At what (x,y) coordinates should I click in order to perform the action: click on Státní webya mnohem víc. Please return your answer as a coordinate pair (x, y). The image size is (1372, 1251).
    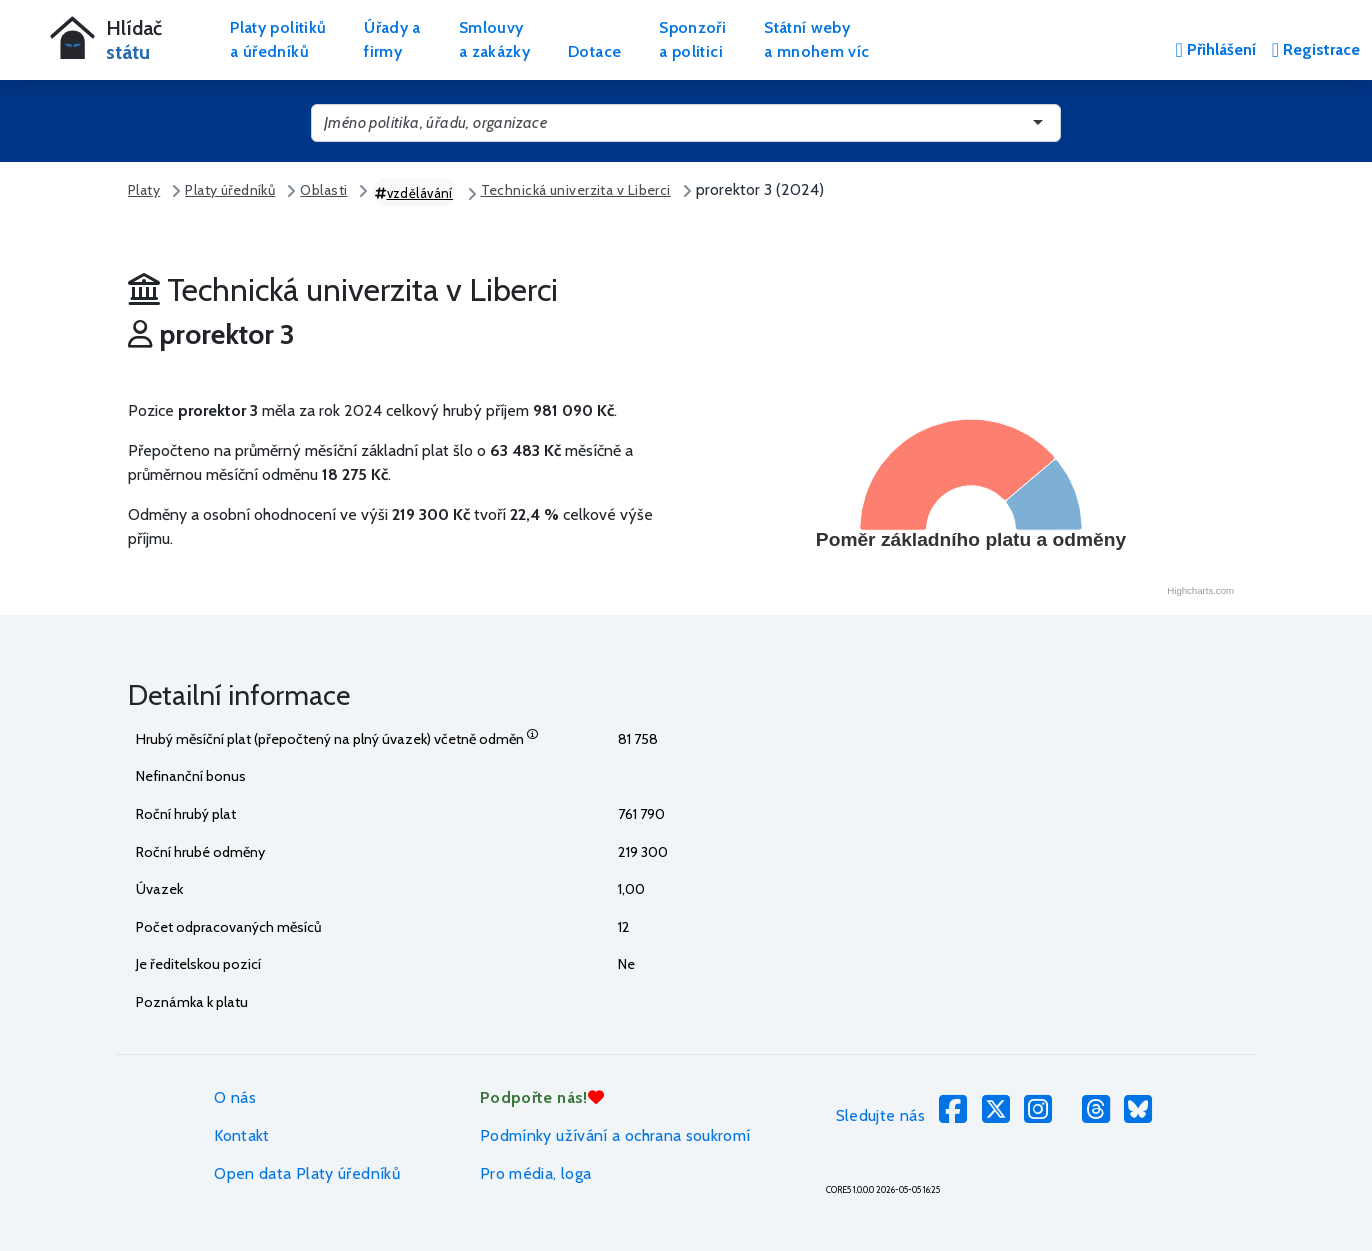
    Looking at the image, I should click on (816, 39).